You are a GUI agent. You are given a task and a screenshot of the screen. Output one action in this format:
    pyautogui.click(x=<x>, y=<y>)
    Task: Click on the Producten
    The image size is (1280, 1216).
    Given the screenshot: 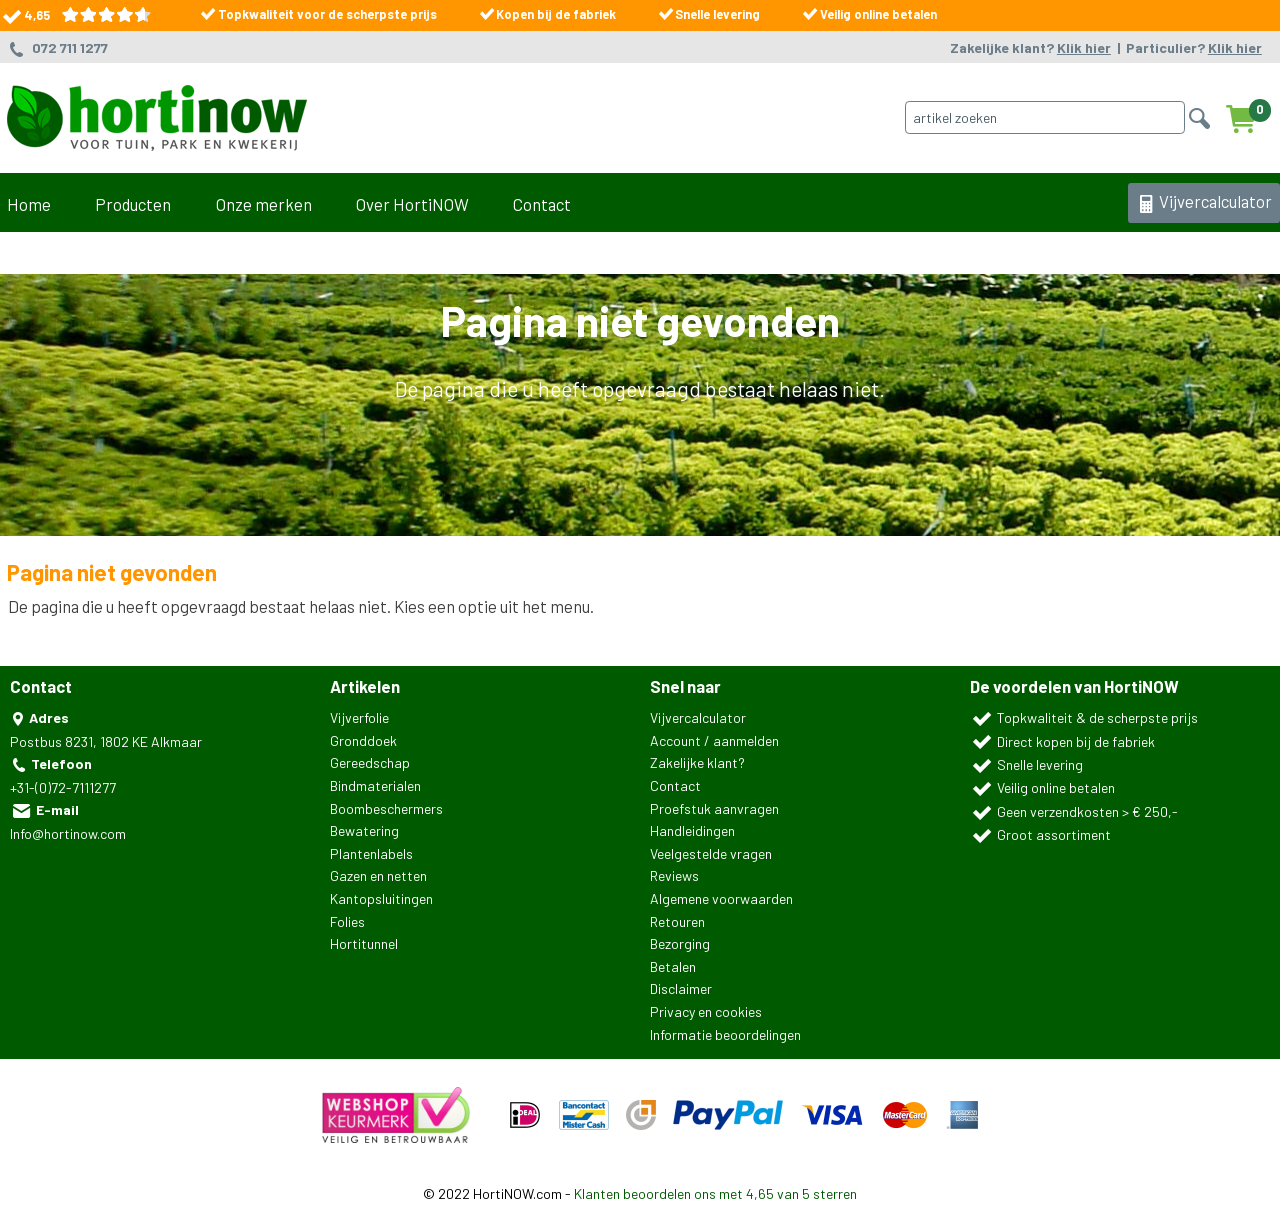 What is the action you would take?
    pyautogui.click(x=133, y=204)
    